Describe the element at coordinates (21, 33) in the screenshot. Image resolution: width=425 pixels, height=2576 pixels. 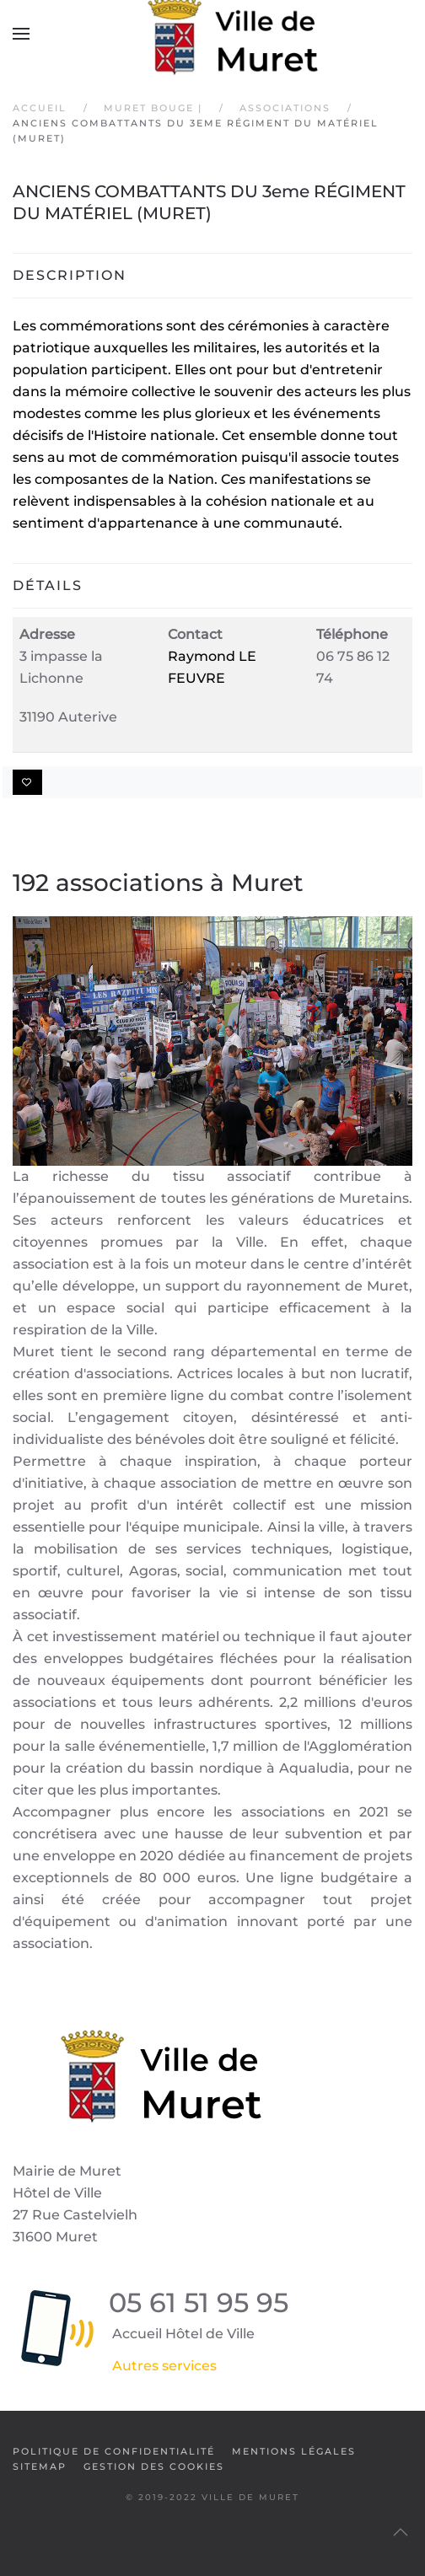
I see `[button]` at that location.